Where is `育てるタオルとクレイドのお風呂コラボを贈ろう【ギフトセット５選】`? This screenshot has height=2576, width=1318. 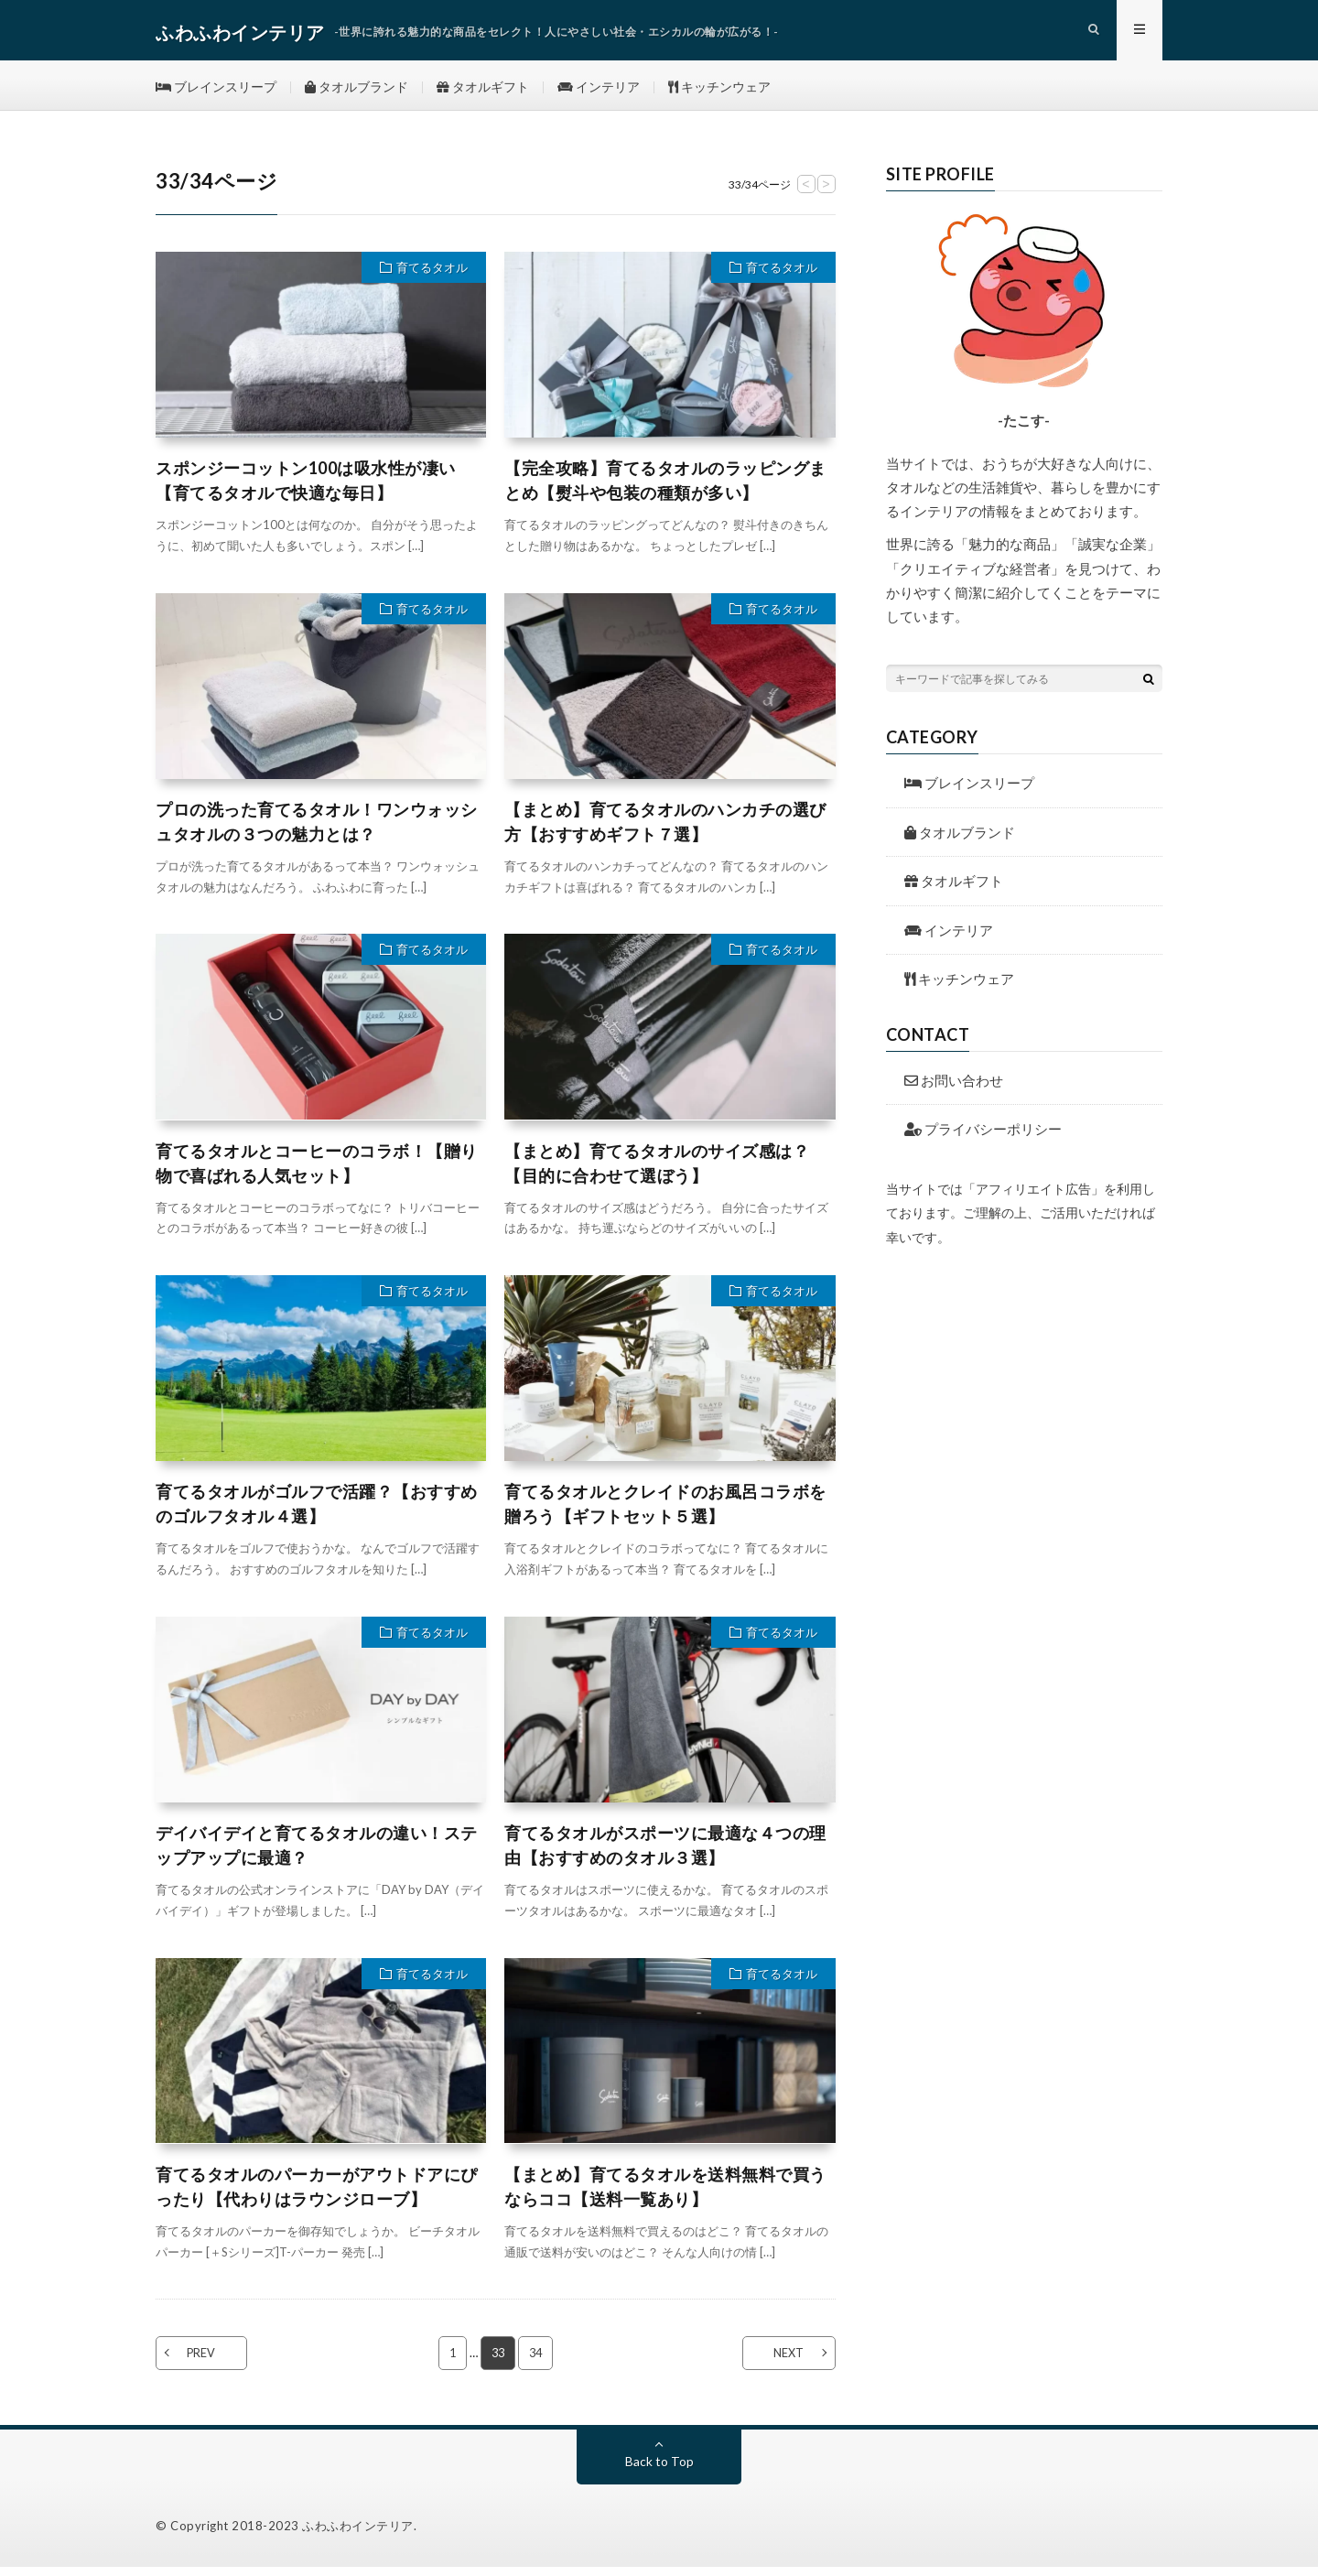
育てるタオルとクレイドのお風呂コラボを贈ろう【ギフトセット５選】 is located at coordinates (665, 1512).